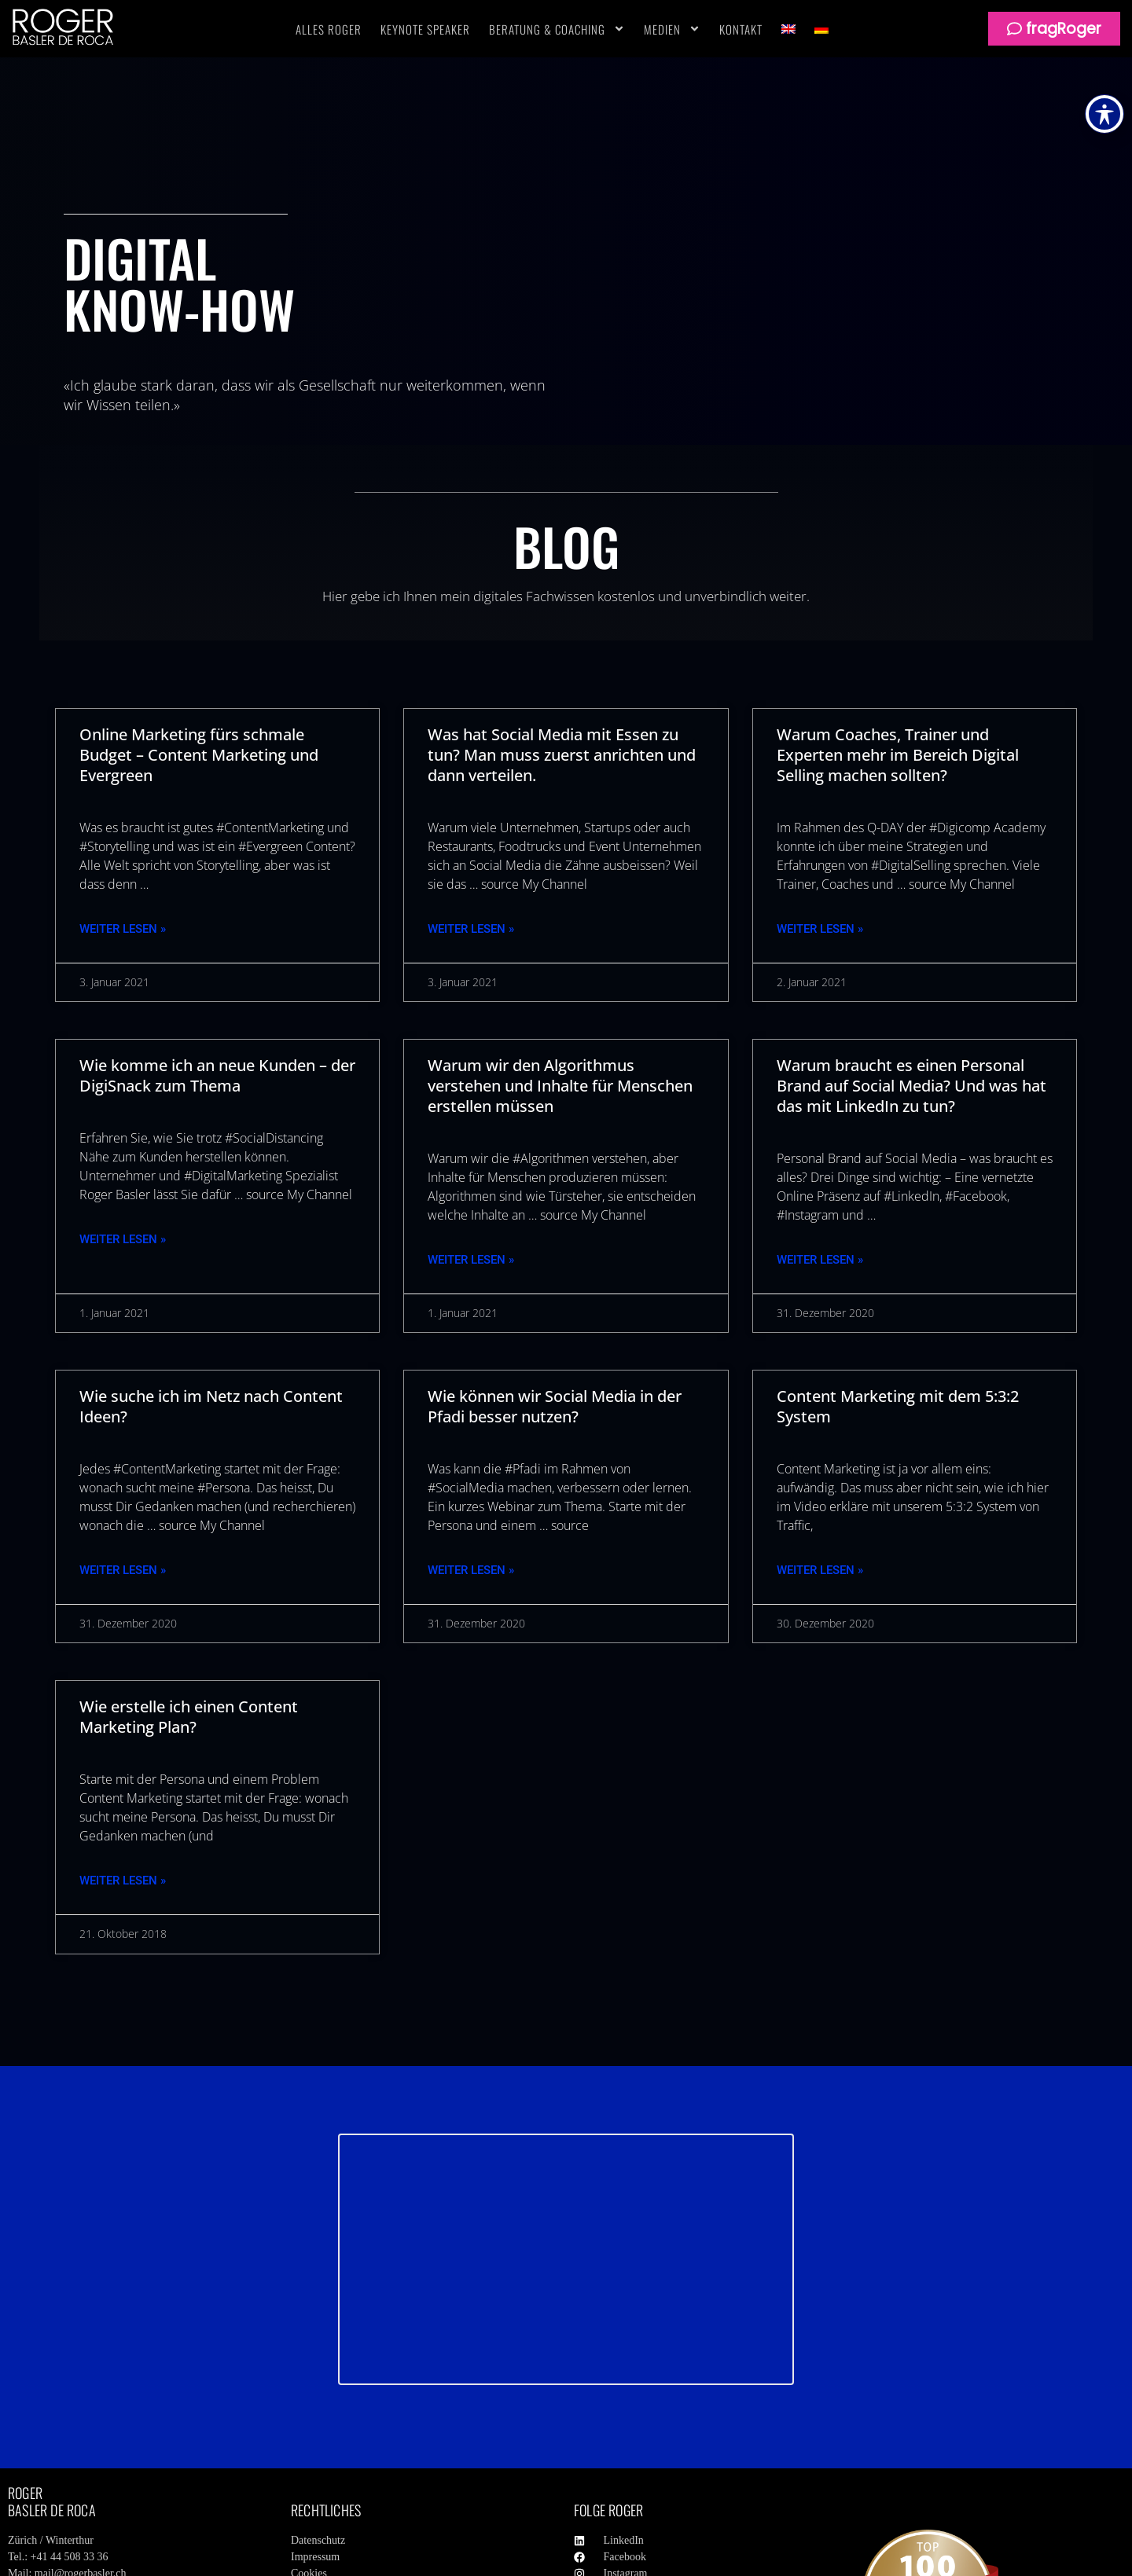 The height and width of the screenshot is (2576, 1132). I want to click on Keynote Speaker, so click(425, 29).